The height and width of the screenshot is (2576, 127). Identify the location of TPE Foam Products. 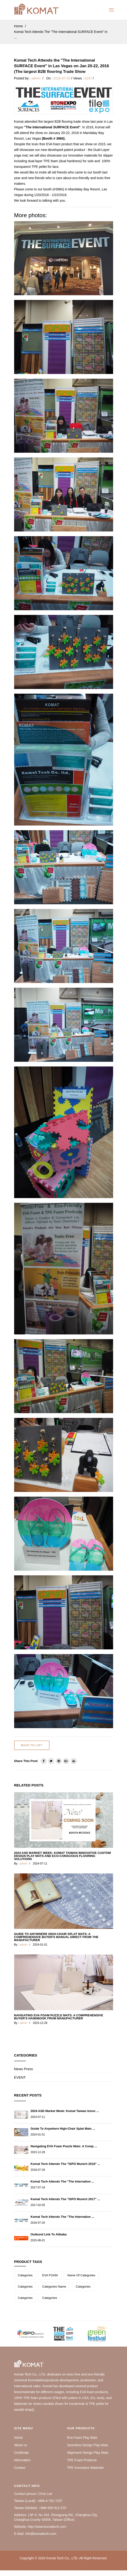
(82, 2460).